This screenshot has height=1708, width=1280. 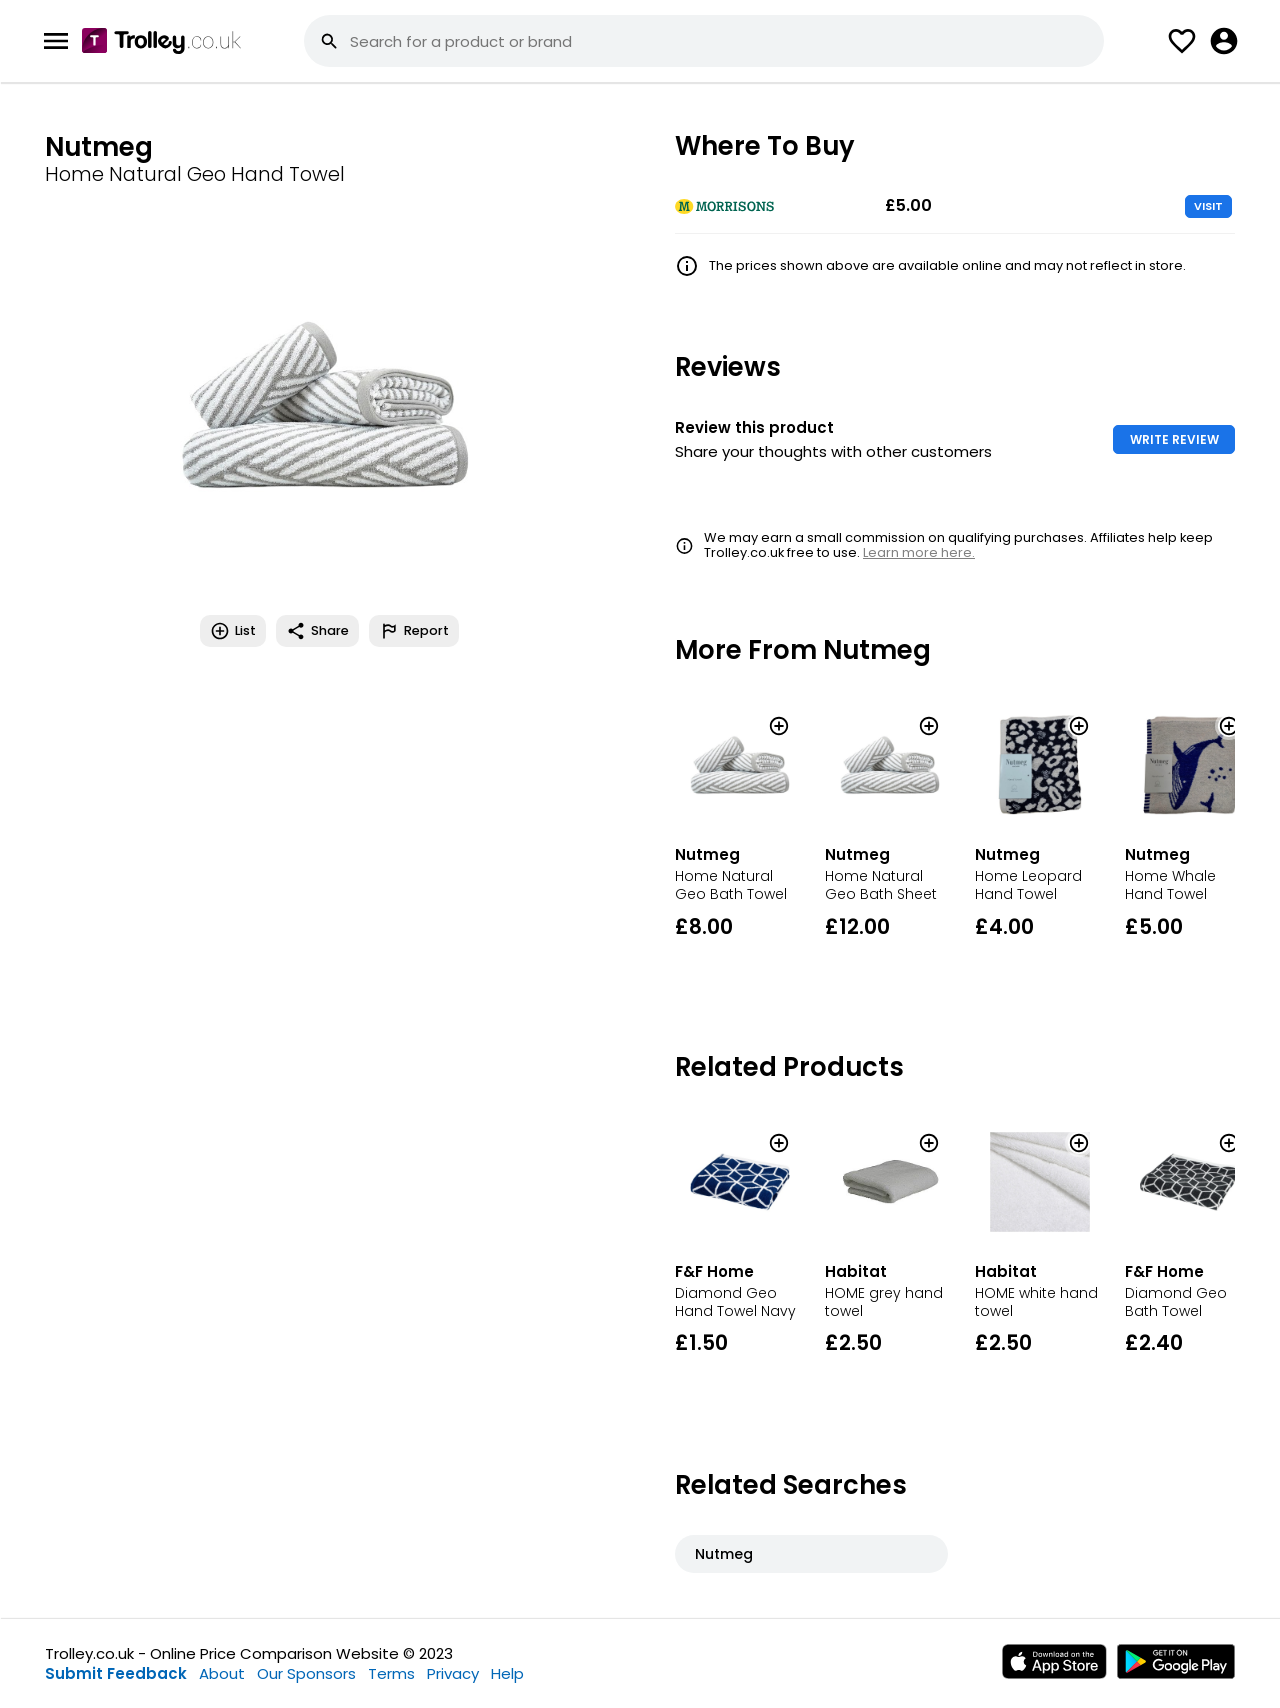 What do you see at coordinates (317, 631) in the screenshot?
I see `Share` at bounding box center [317, 631].